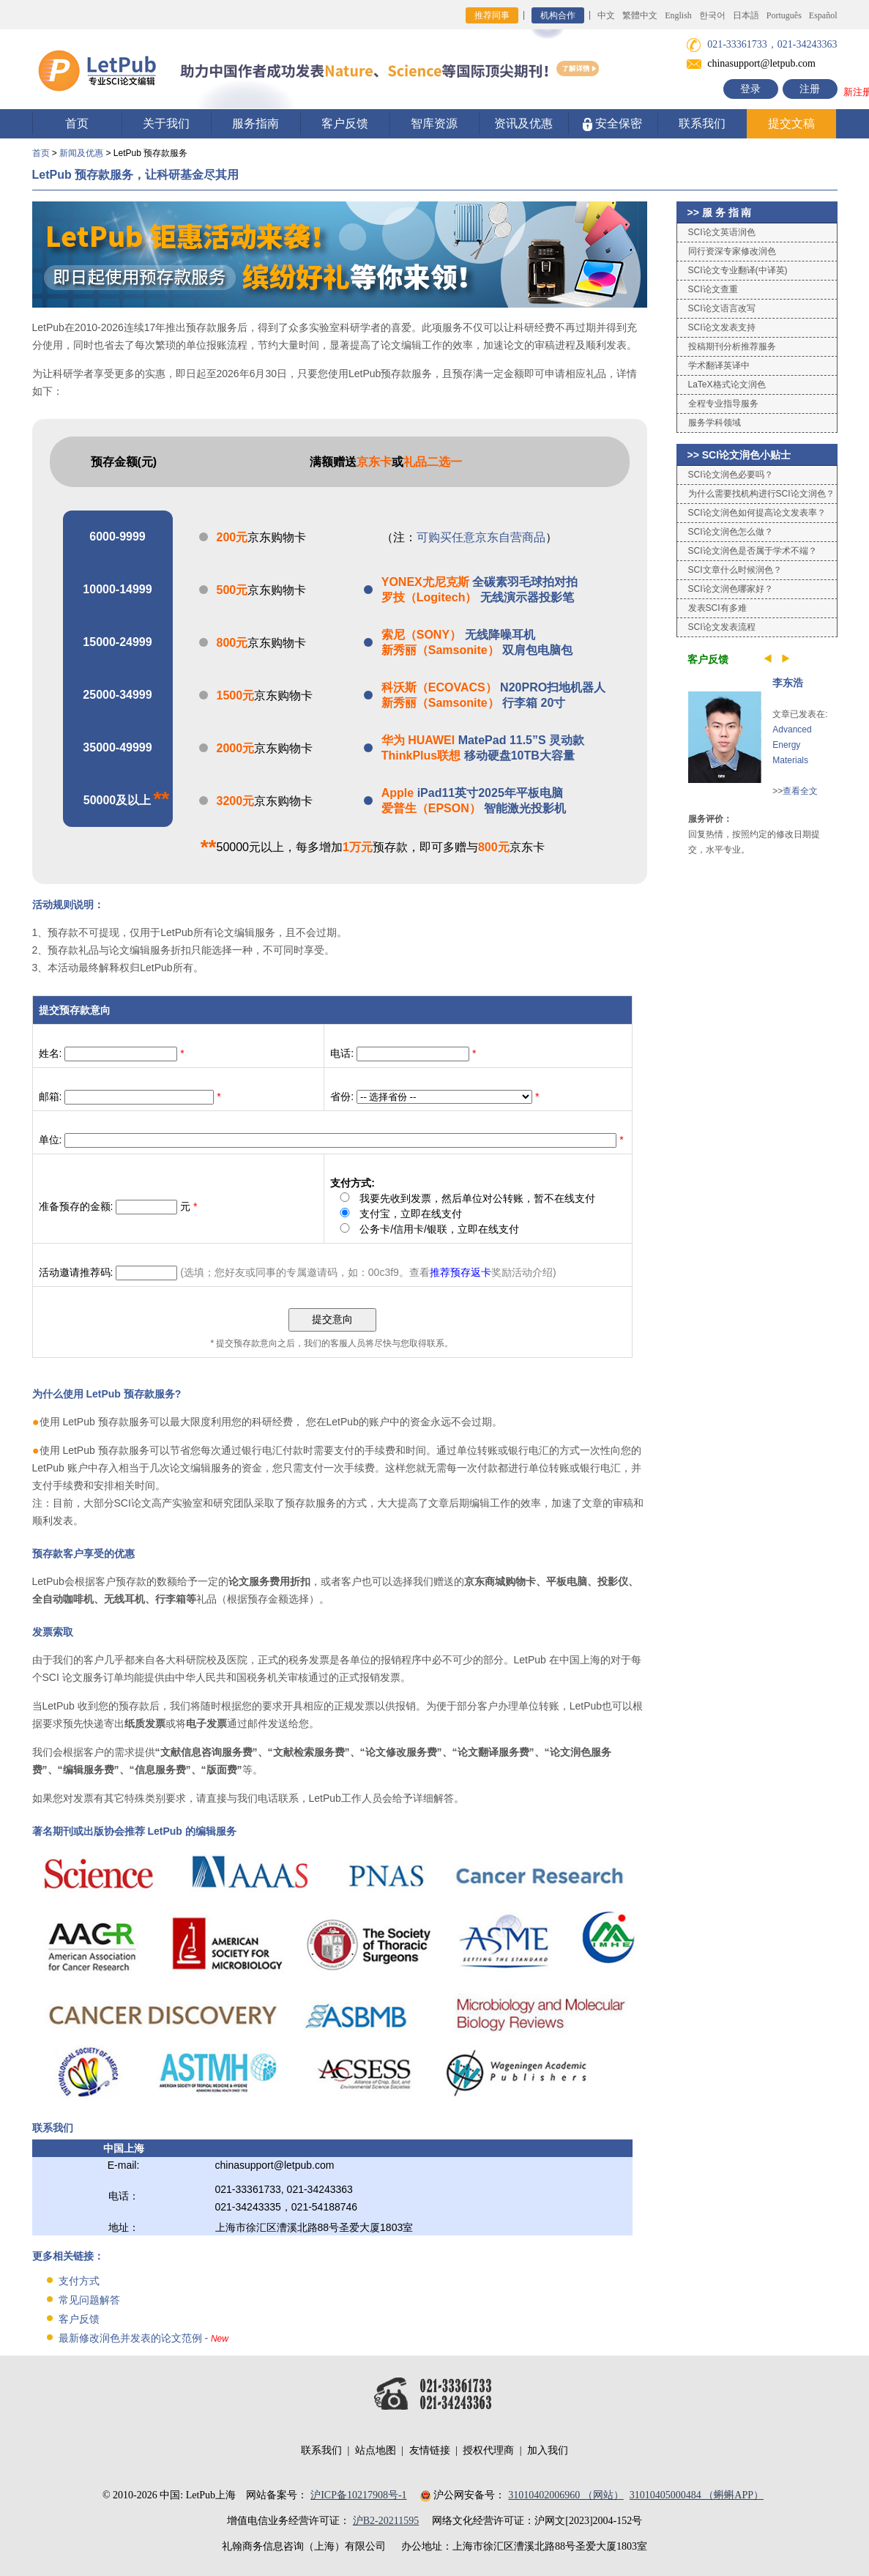 This screenshot has width=869, height=2576. Describe the element at coordinates (723, 403) in the screenshot. I see `全程专业指导服务` at that location.